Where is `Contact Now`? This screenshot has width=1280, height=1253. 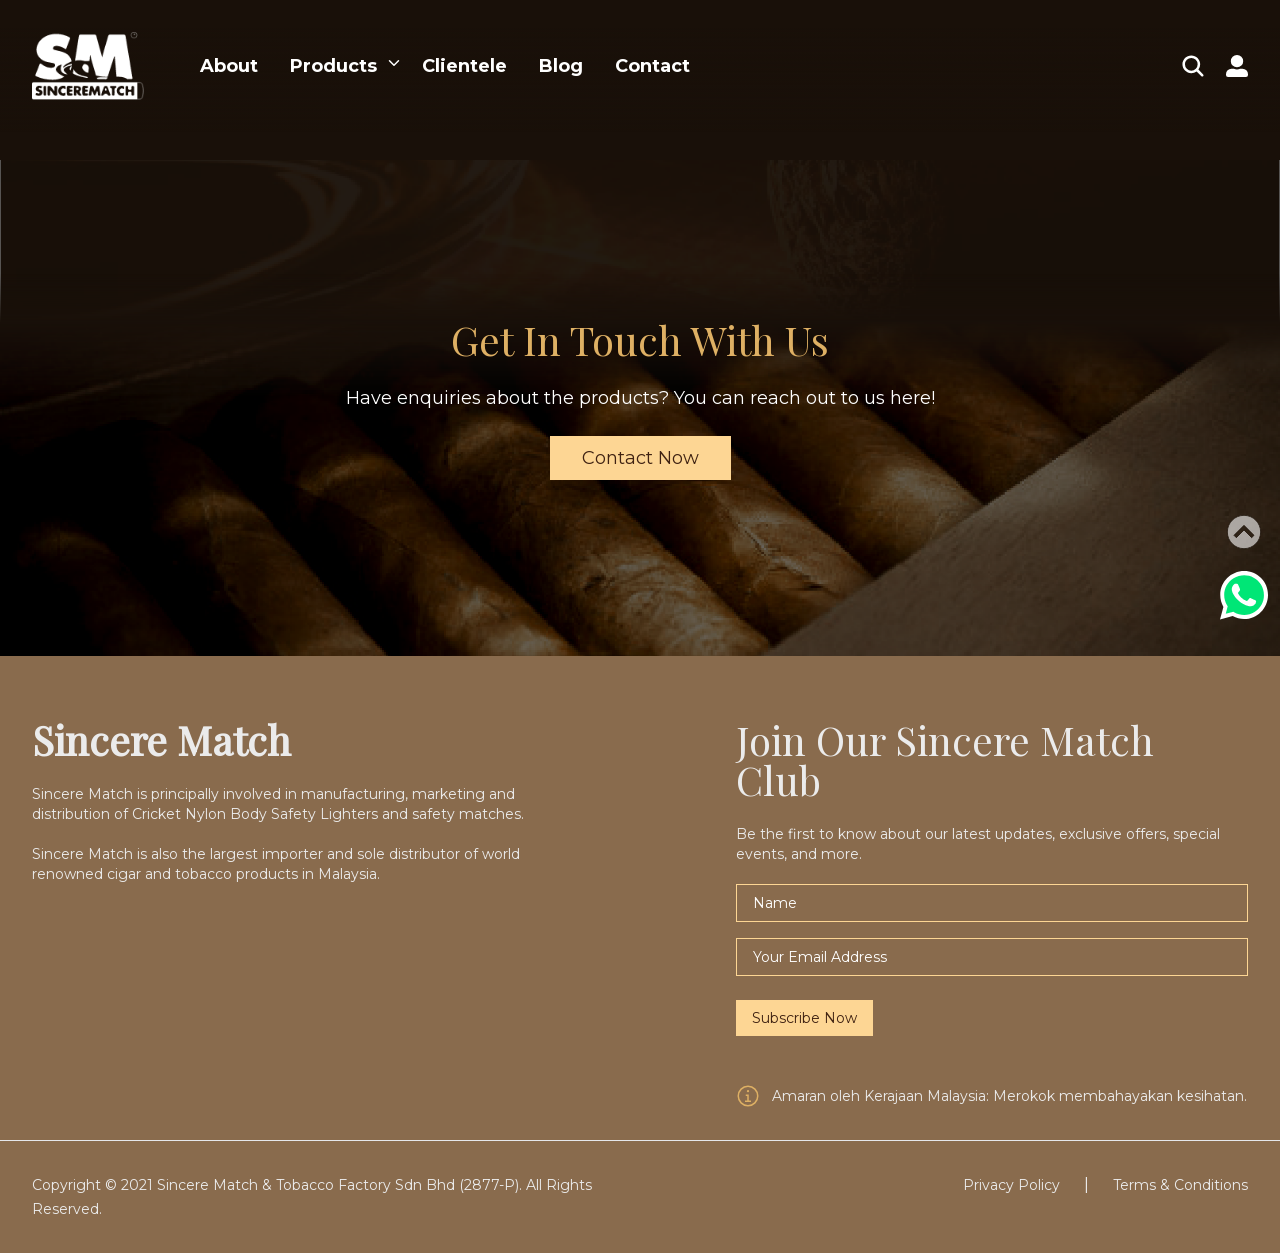 Contact Now is located at coordinates (640, 458).